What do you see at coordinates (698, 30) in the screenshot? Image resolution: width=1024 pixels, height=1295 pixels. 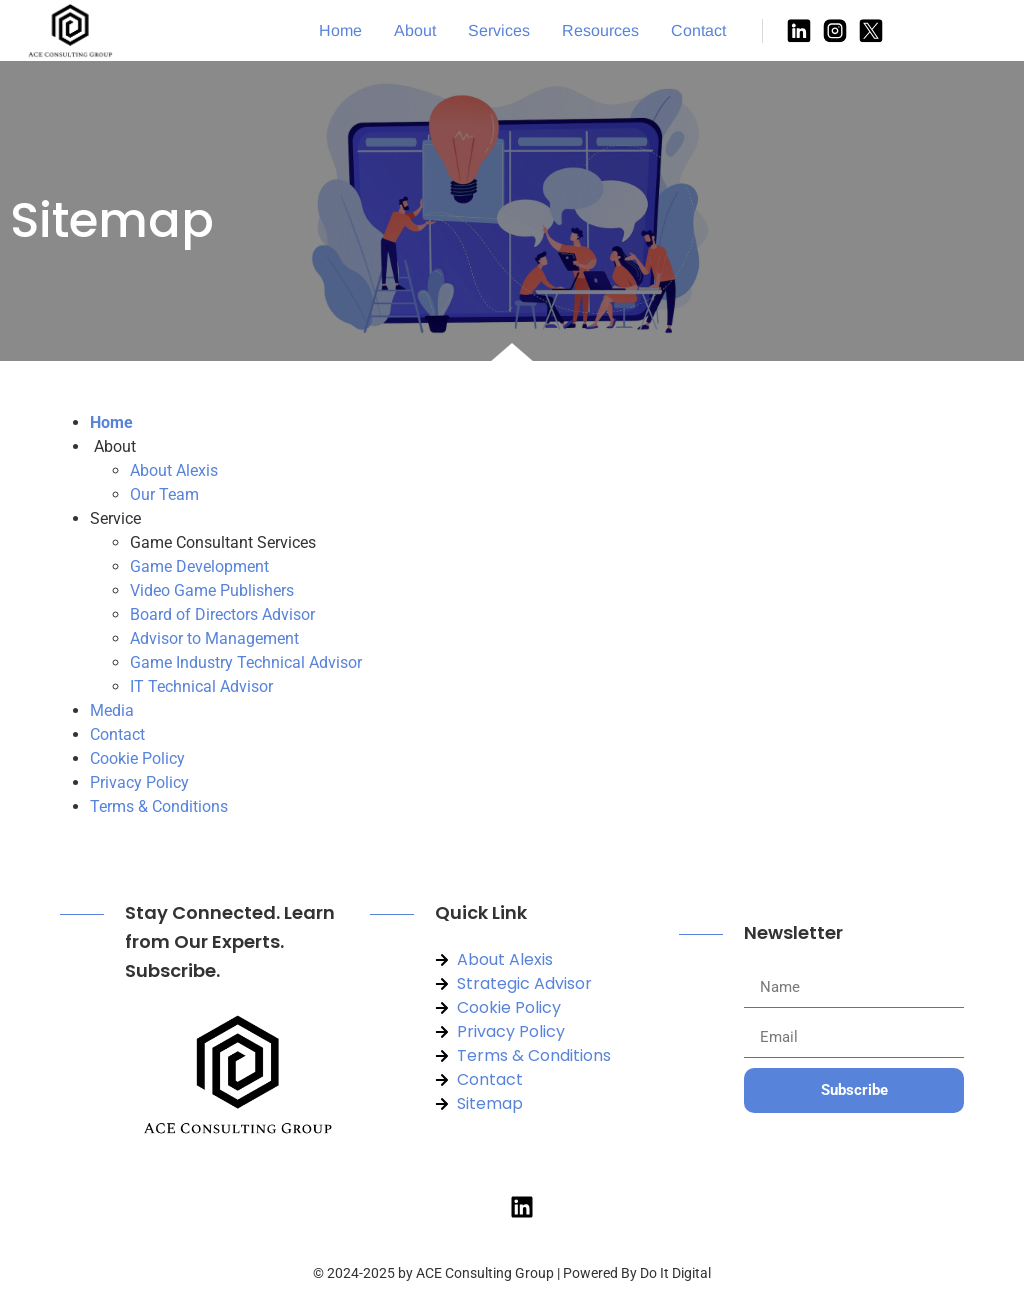 I see `Contact` at bounding box center [698, 30].